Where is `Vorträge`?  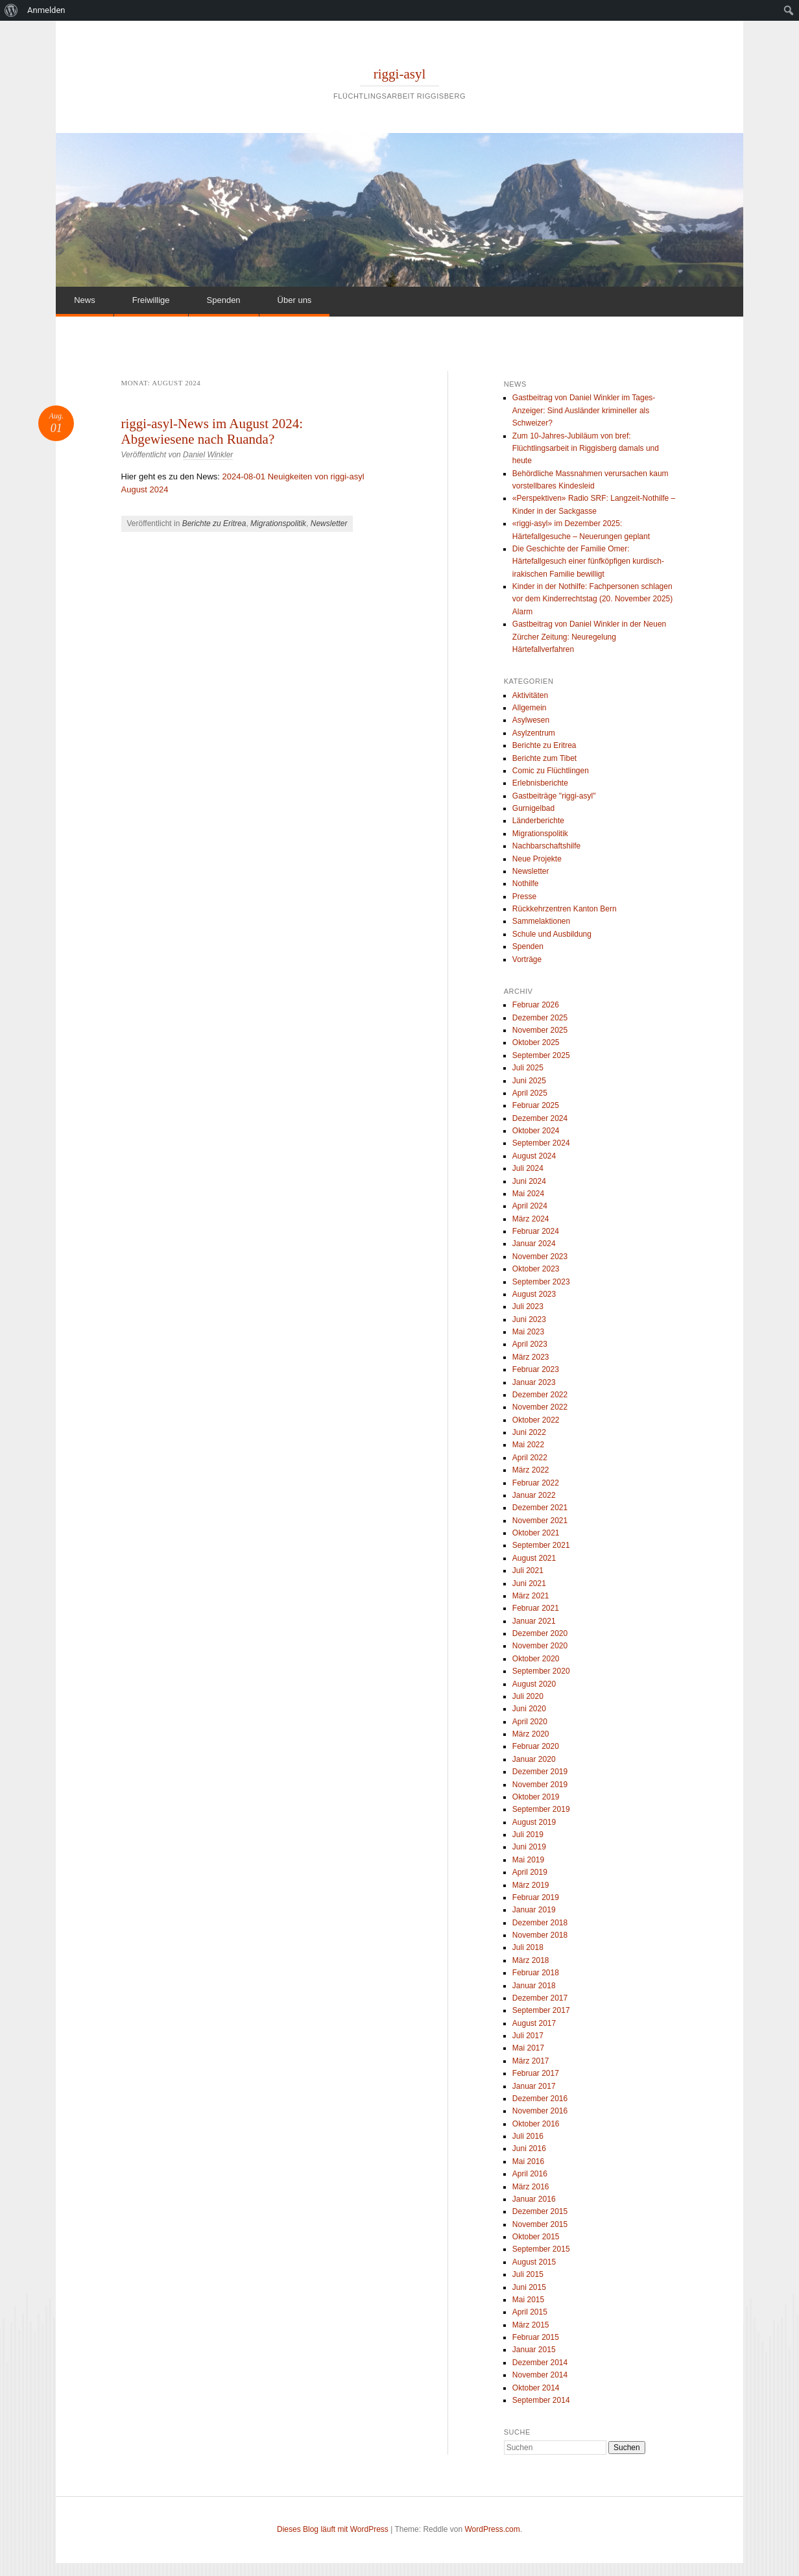 Vorträge is located at coordinates (527, 959).